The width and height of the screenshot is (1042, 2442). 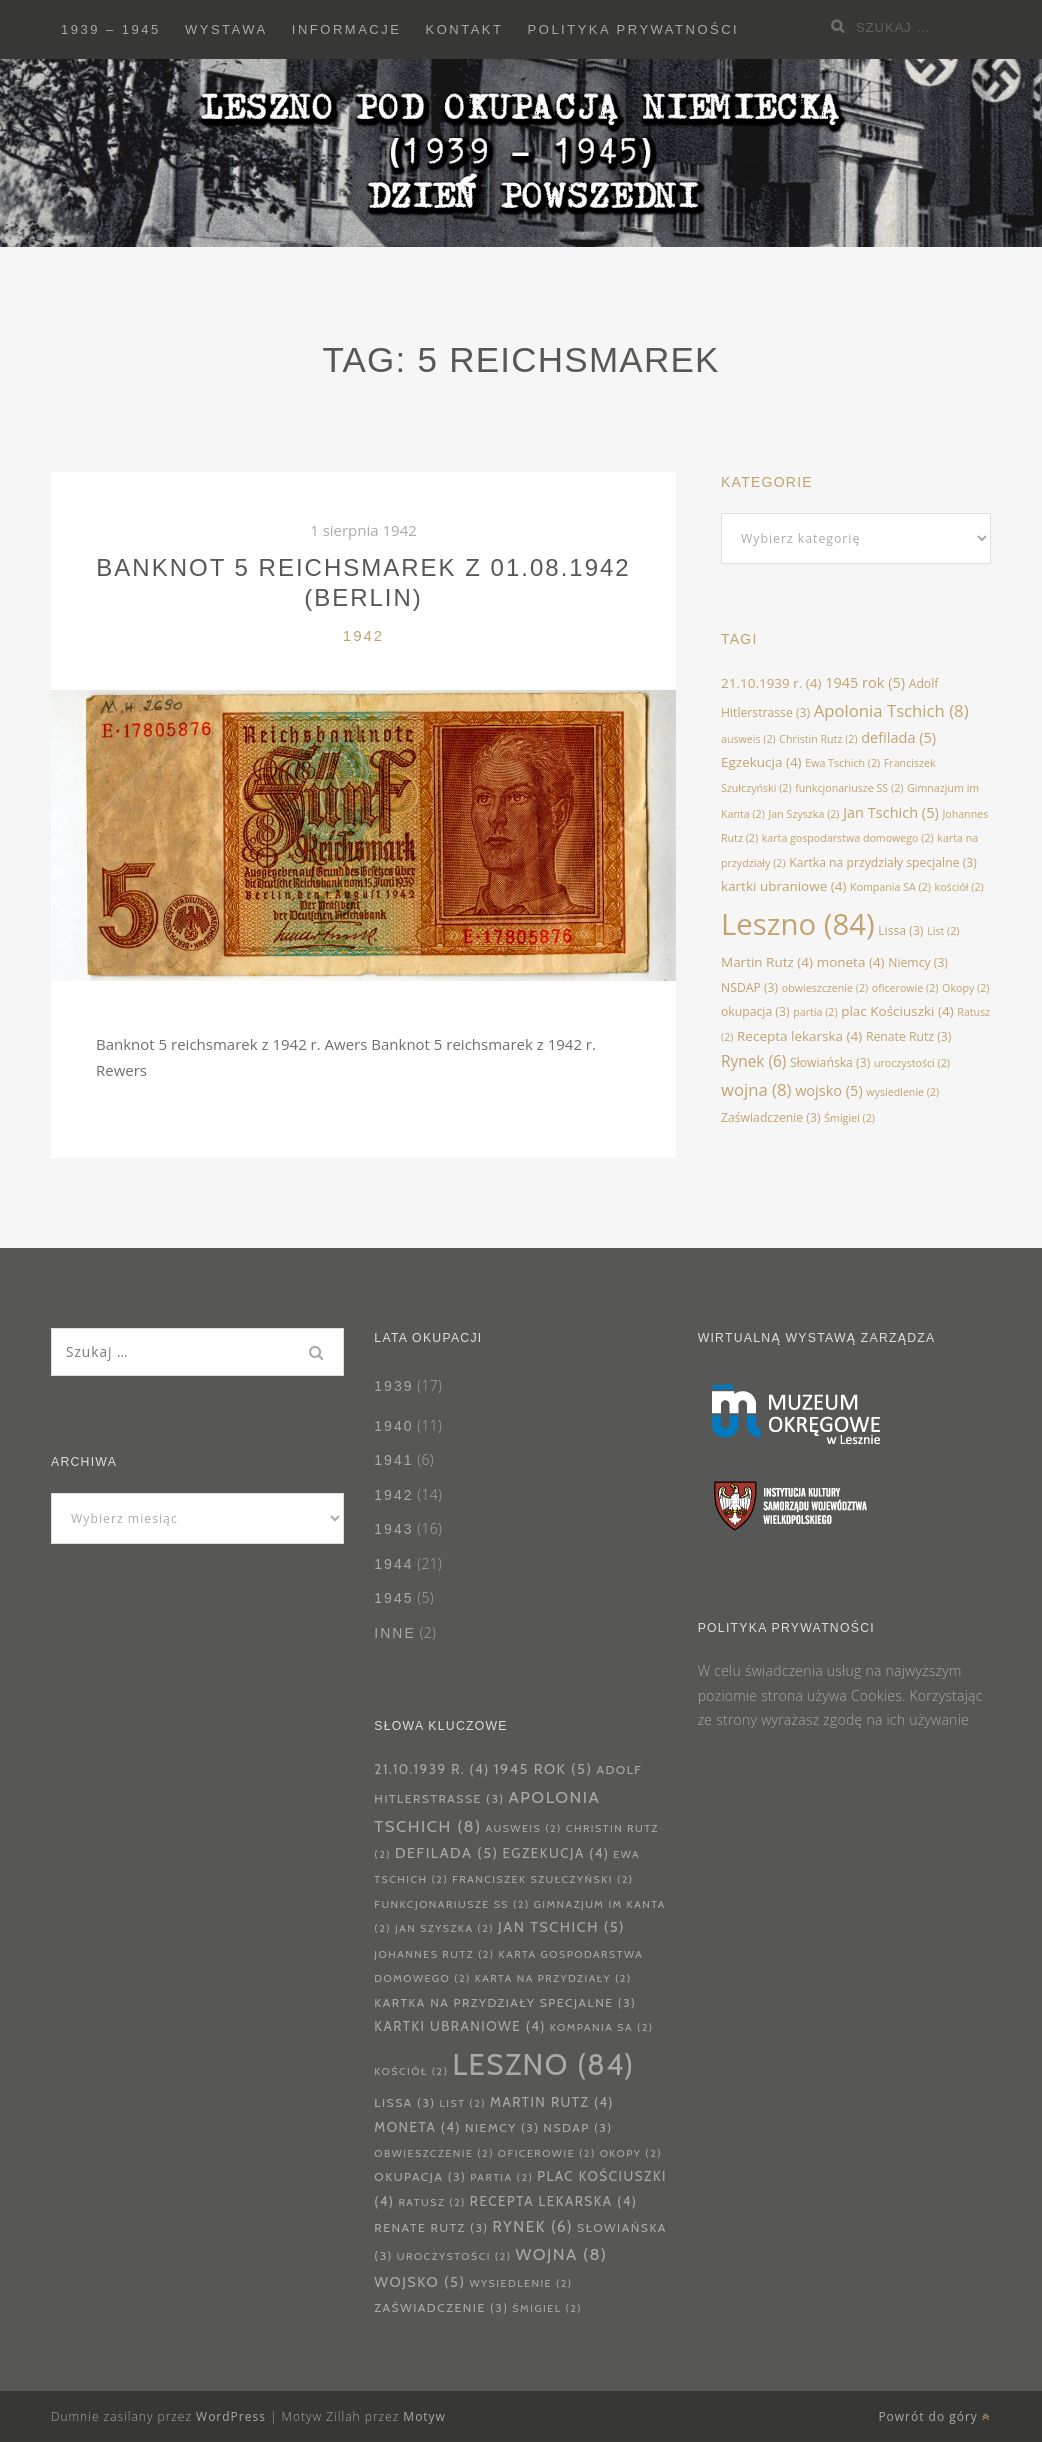 What do you see at coordinates (959, 887) in the screenshot?
I see `kościół [kościół (2 elementy)]` at bounding box center [959, 887].